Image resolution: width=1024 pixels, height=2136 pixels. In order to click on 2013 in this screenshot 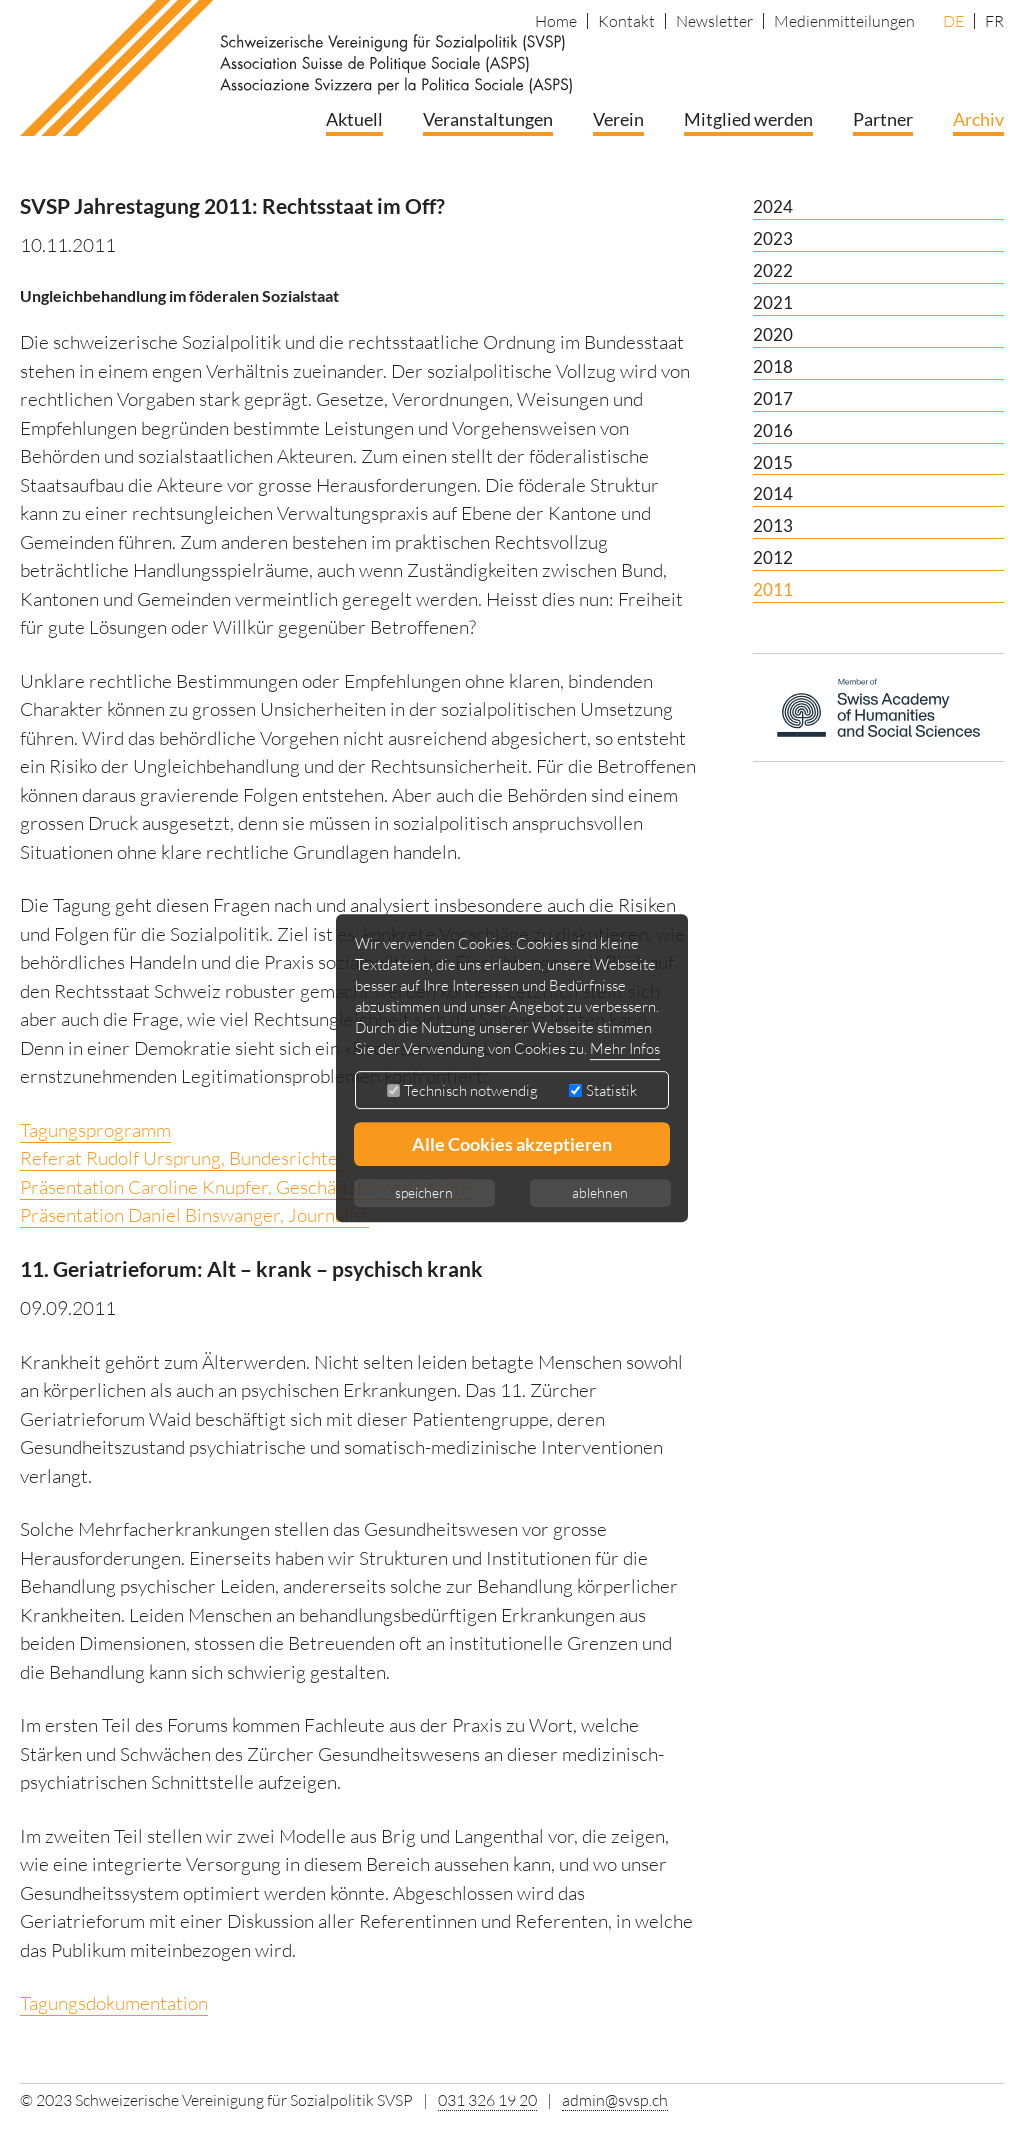, I will do `click(773, 525)`.